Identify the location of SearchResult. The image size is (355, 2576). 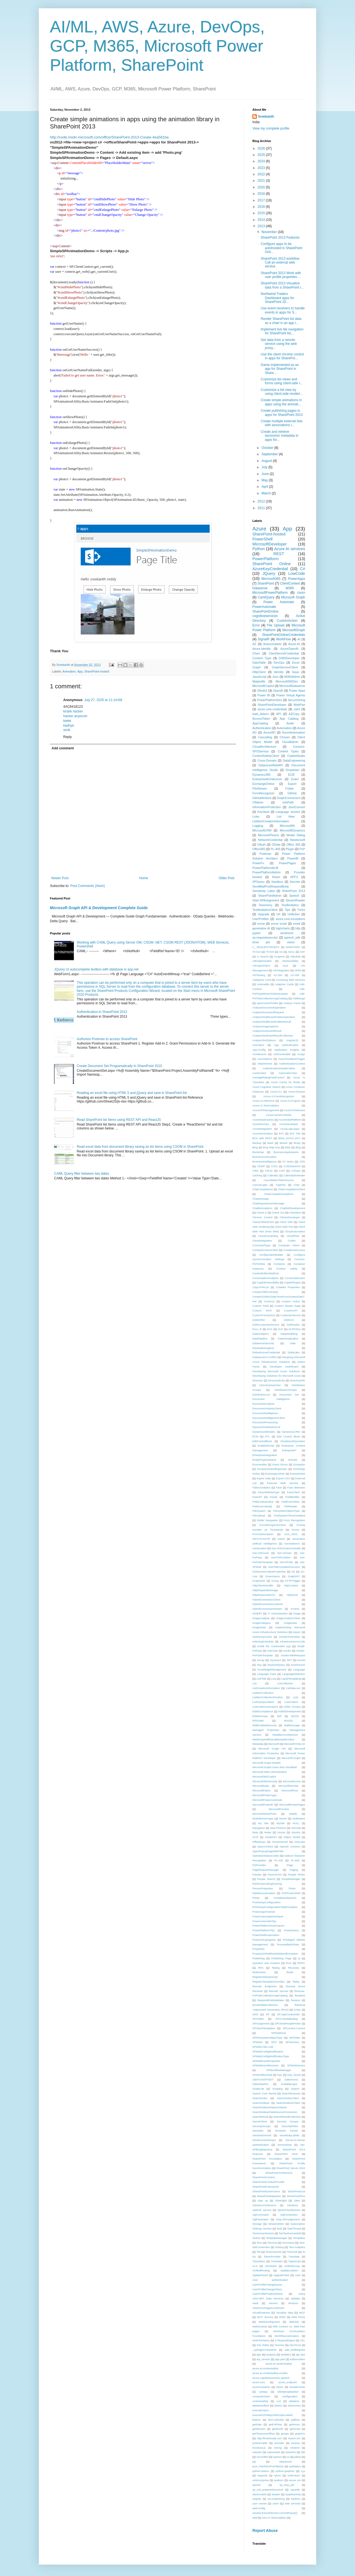
(260, 2116).